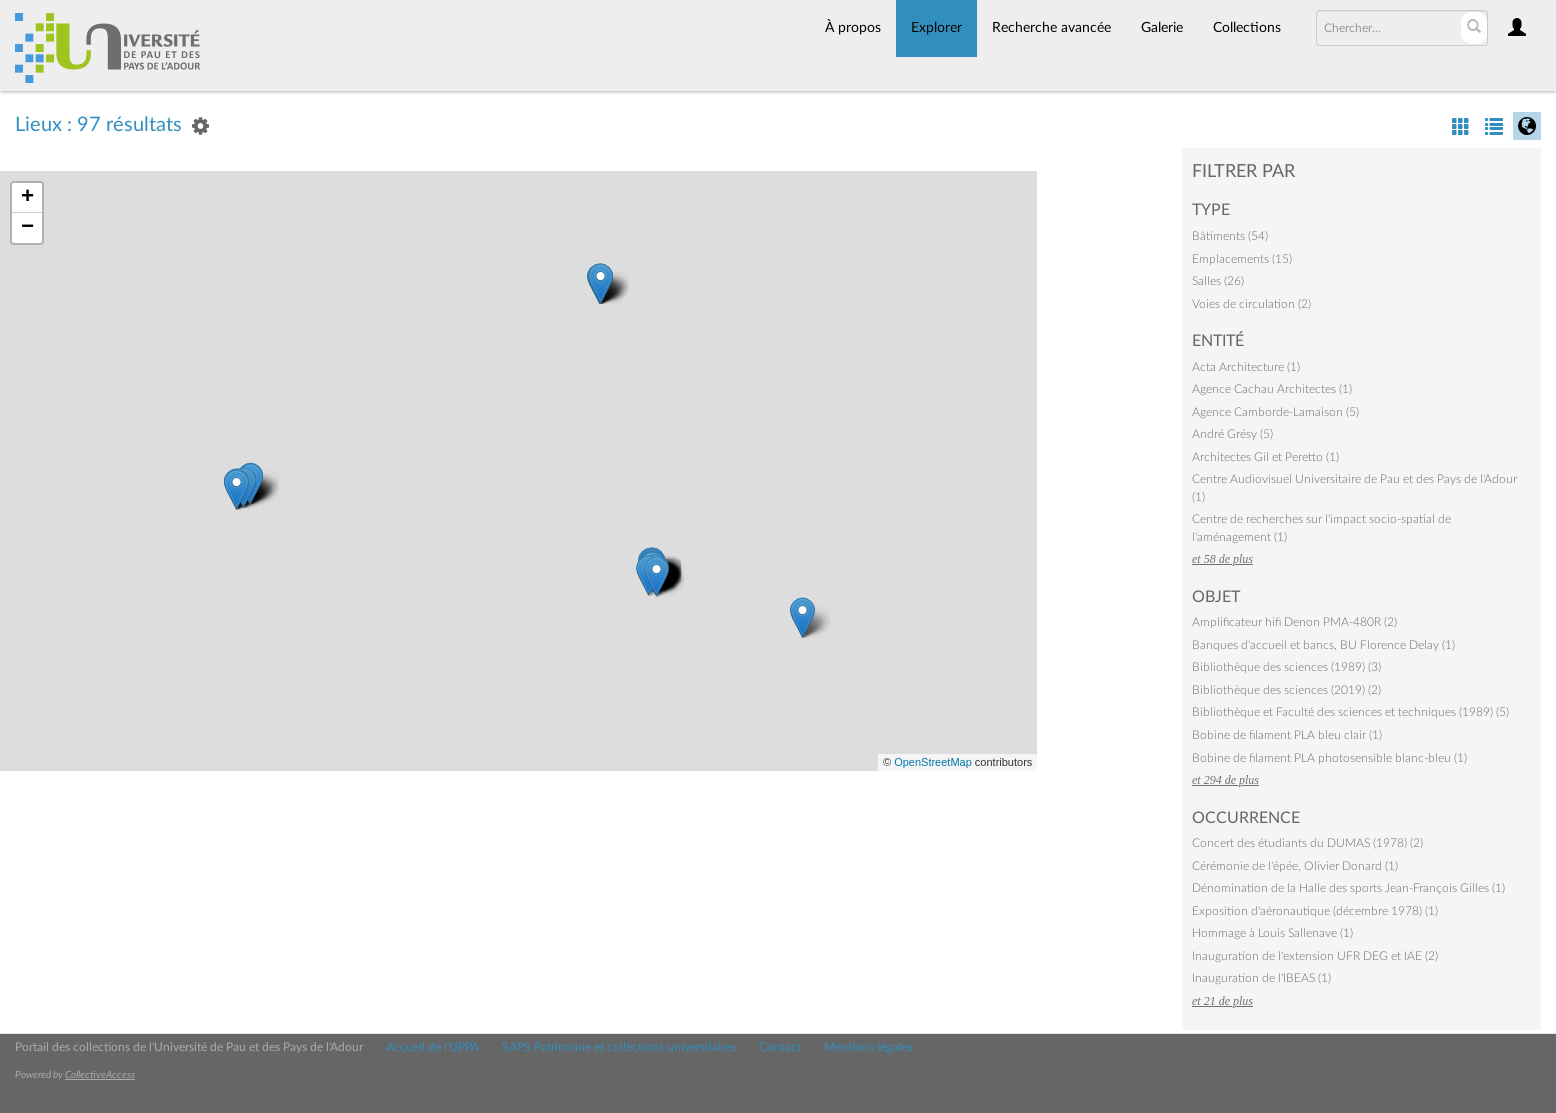  Describe the element at coordinates (1295, 866) in the screenshot. I see `Cérémonie de l'épée, Olivier Donard (1)` at that location.